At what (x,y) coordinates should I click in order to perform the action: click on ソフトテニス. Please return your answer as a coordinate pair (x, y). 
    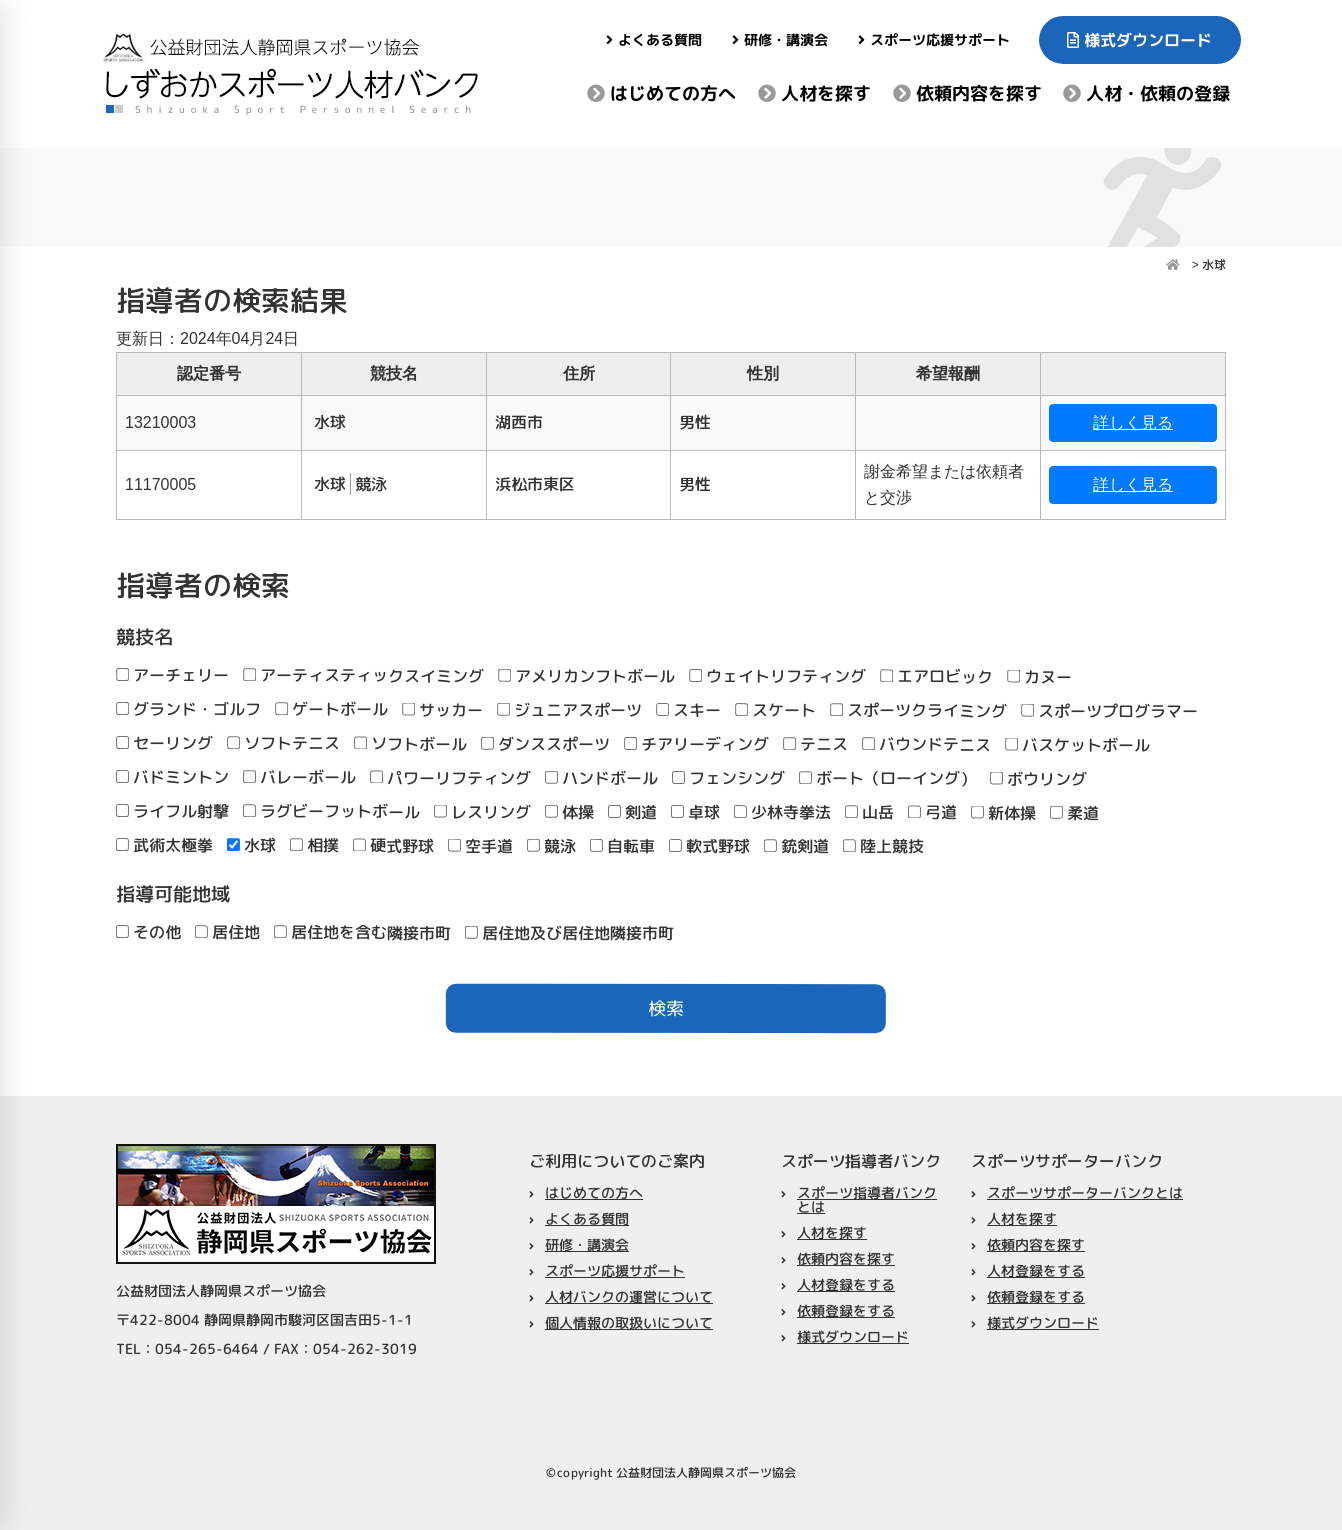
    Looking at the image, I should click on (283, 743).